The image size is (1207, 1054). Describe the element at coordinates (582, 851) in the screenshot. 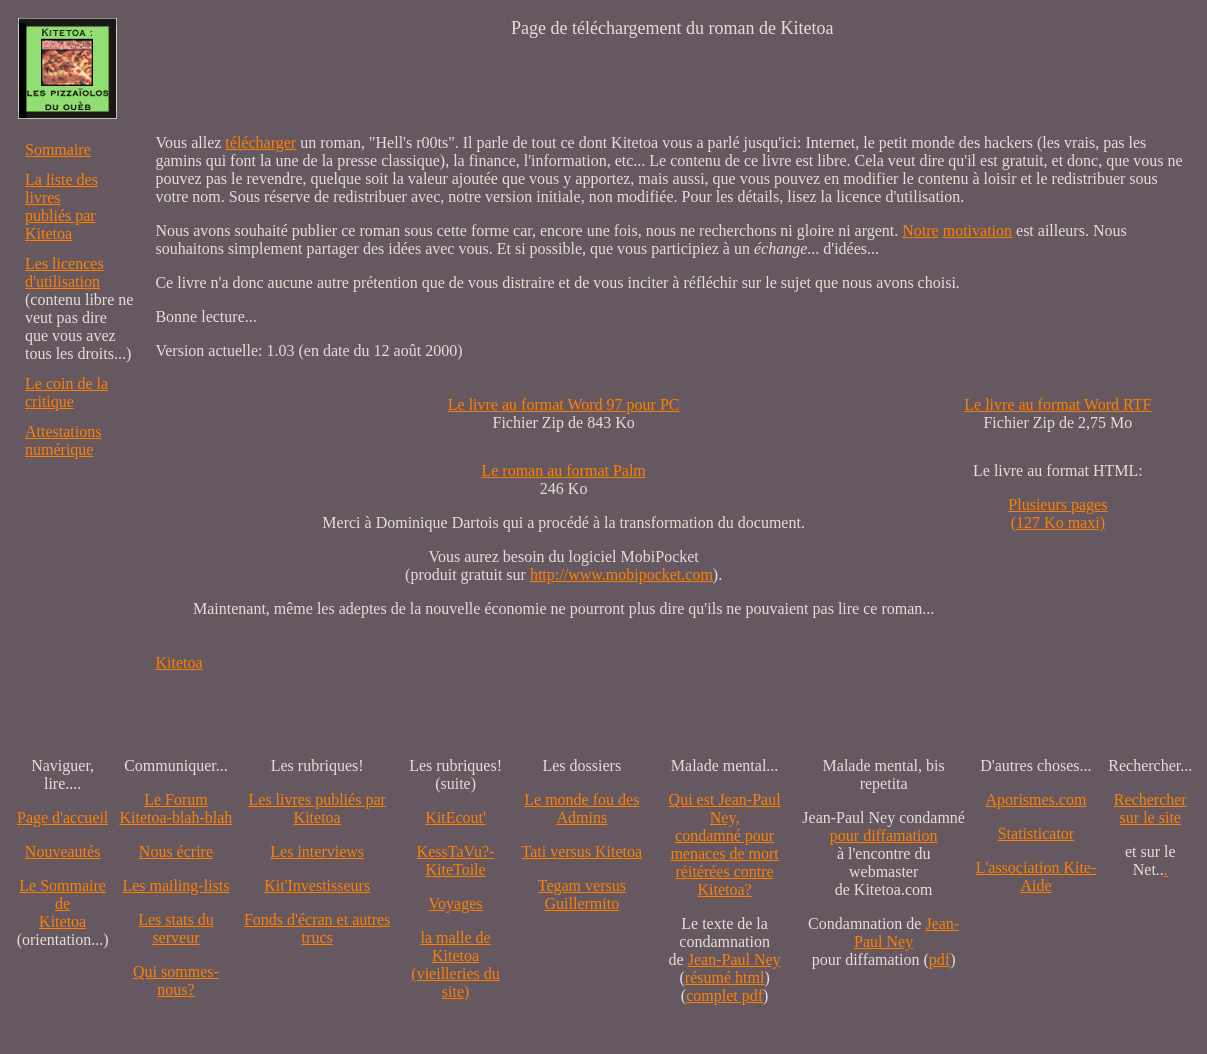

I see `Tati versus Kitetoa` at that location.